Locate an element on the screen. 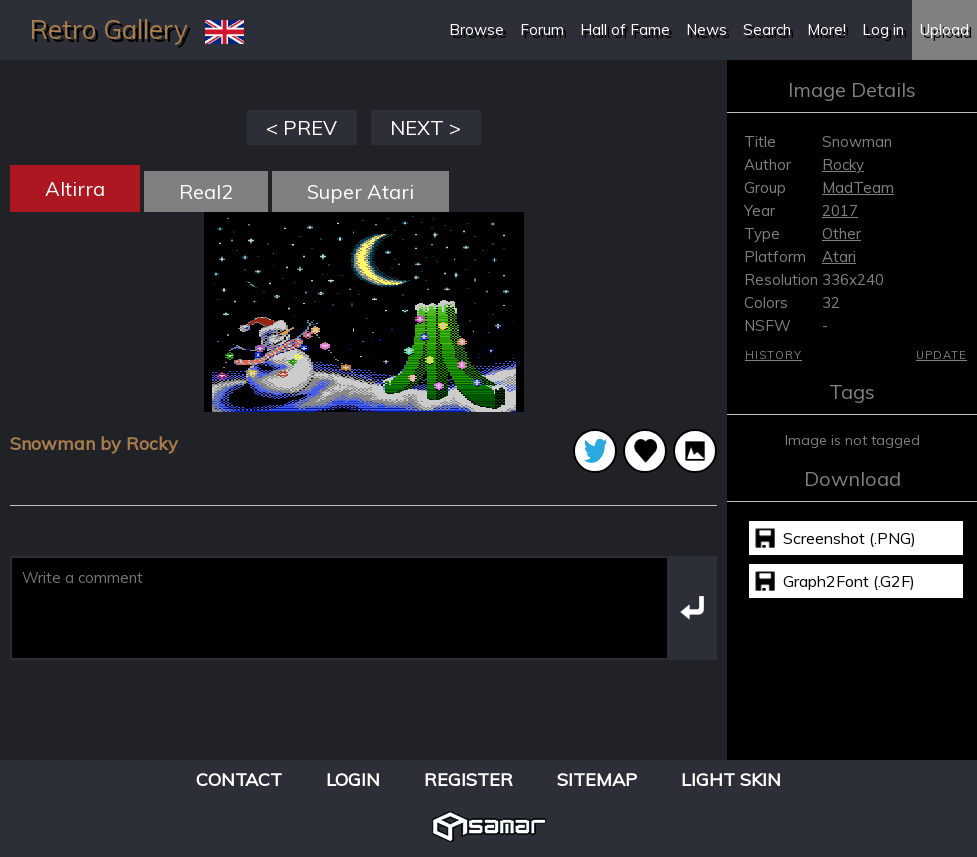 Image resolution: width=977 pixels, height=857 pixels. MadTeam is located at coordinates (858, 187).